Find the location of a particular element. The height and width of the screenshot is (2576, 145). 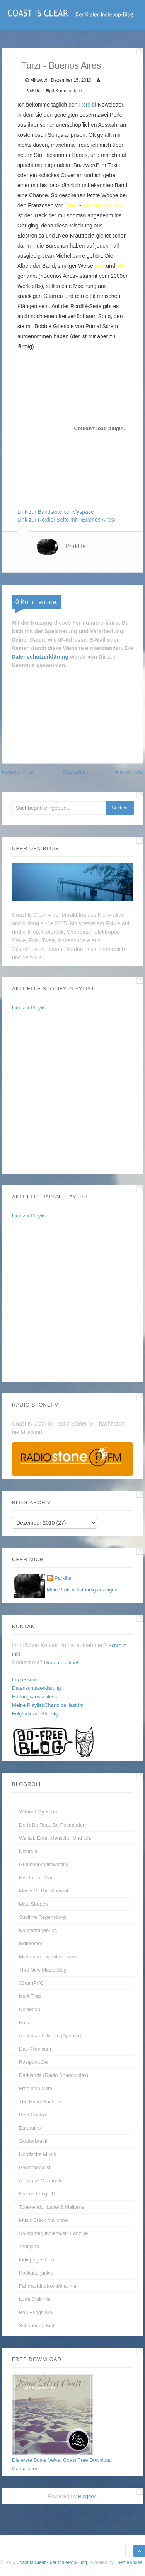

Meine Playlist/Charts bei last.fm is located at coordinates (48, 1705).